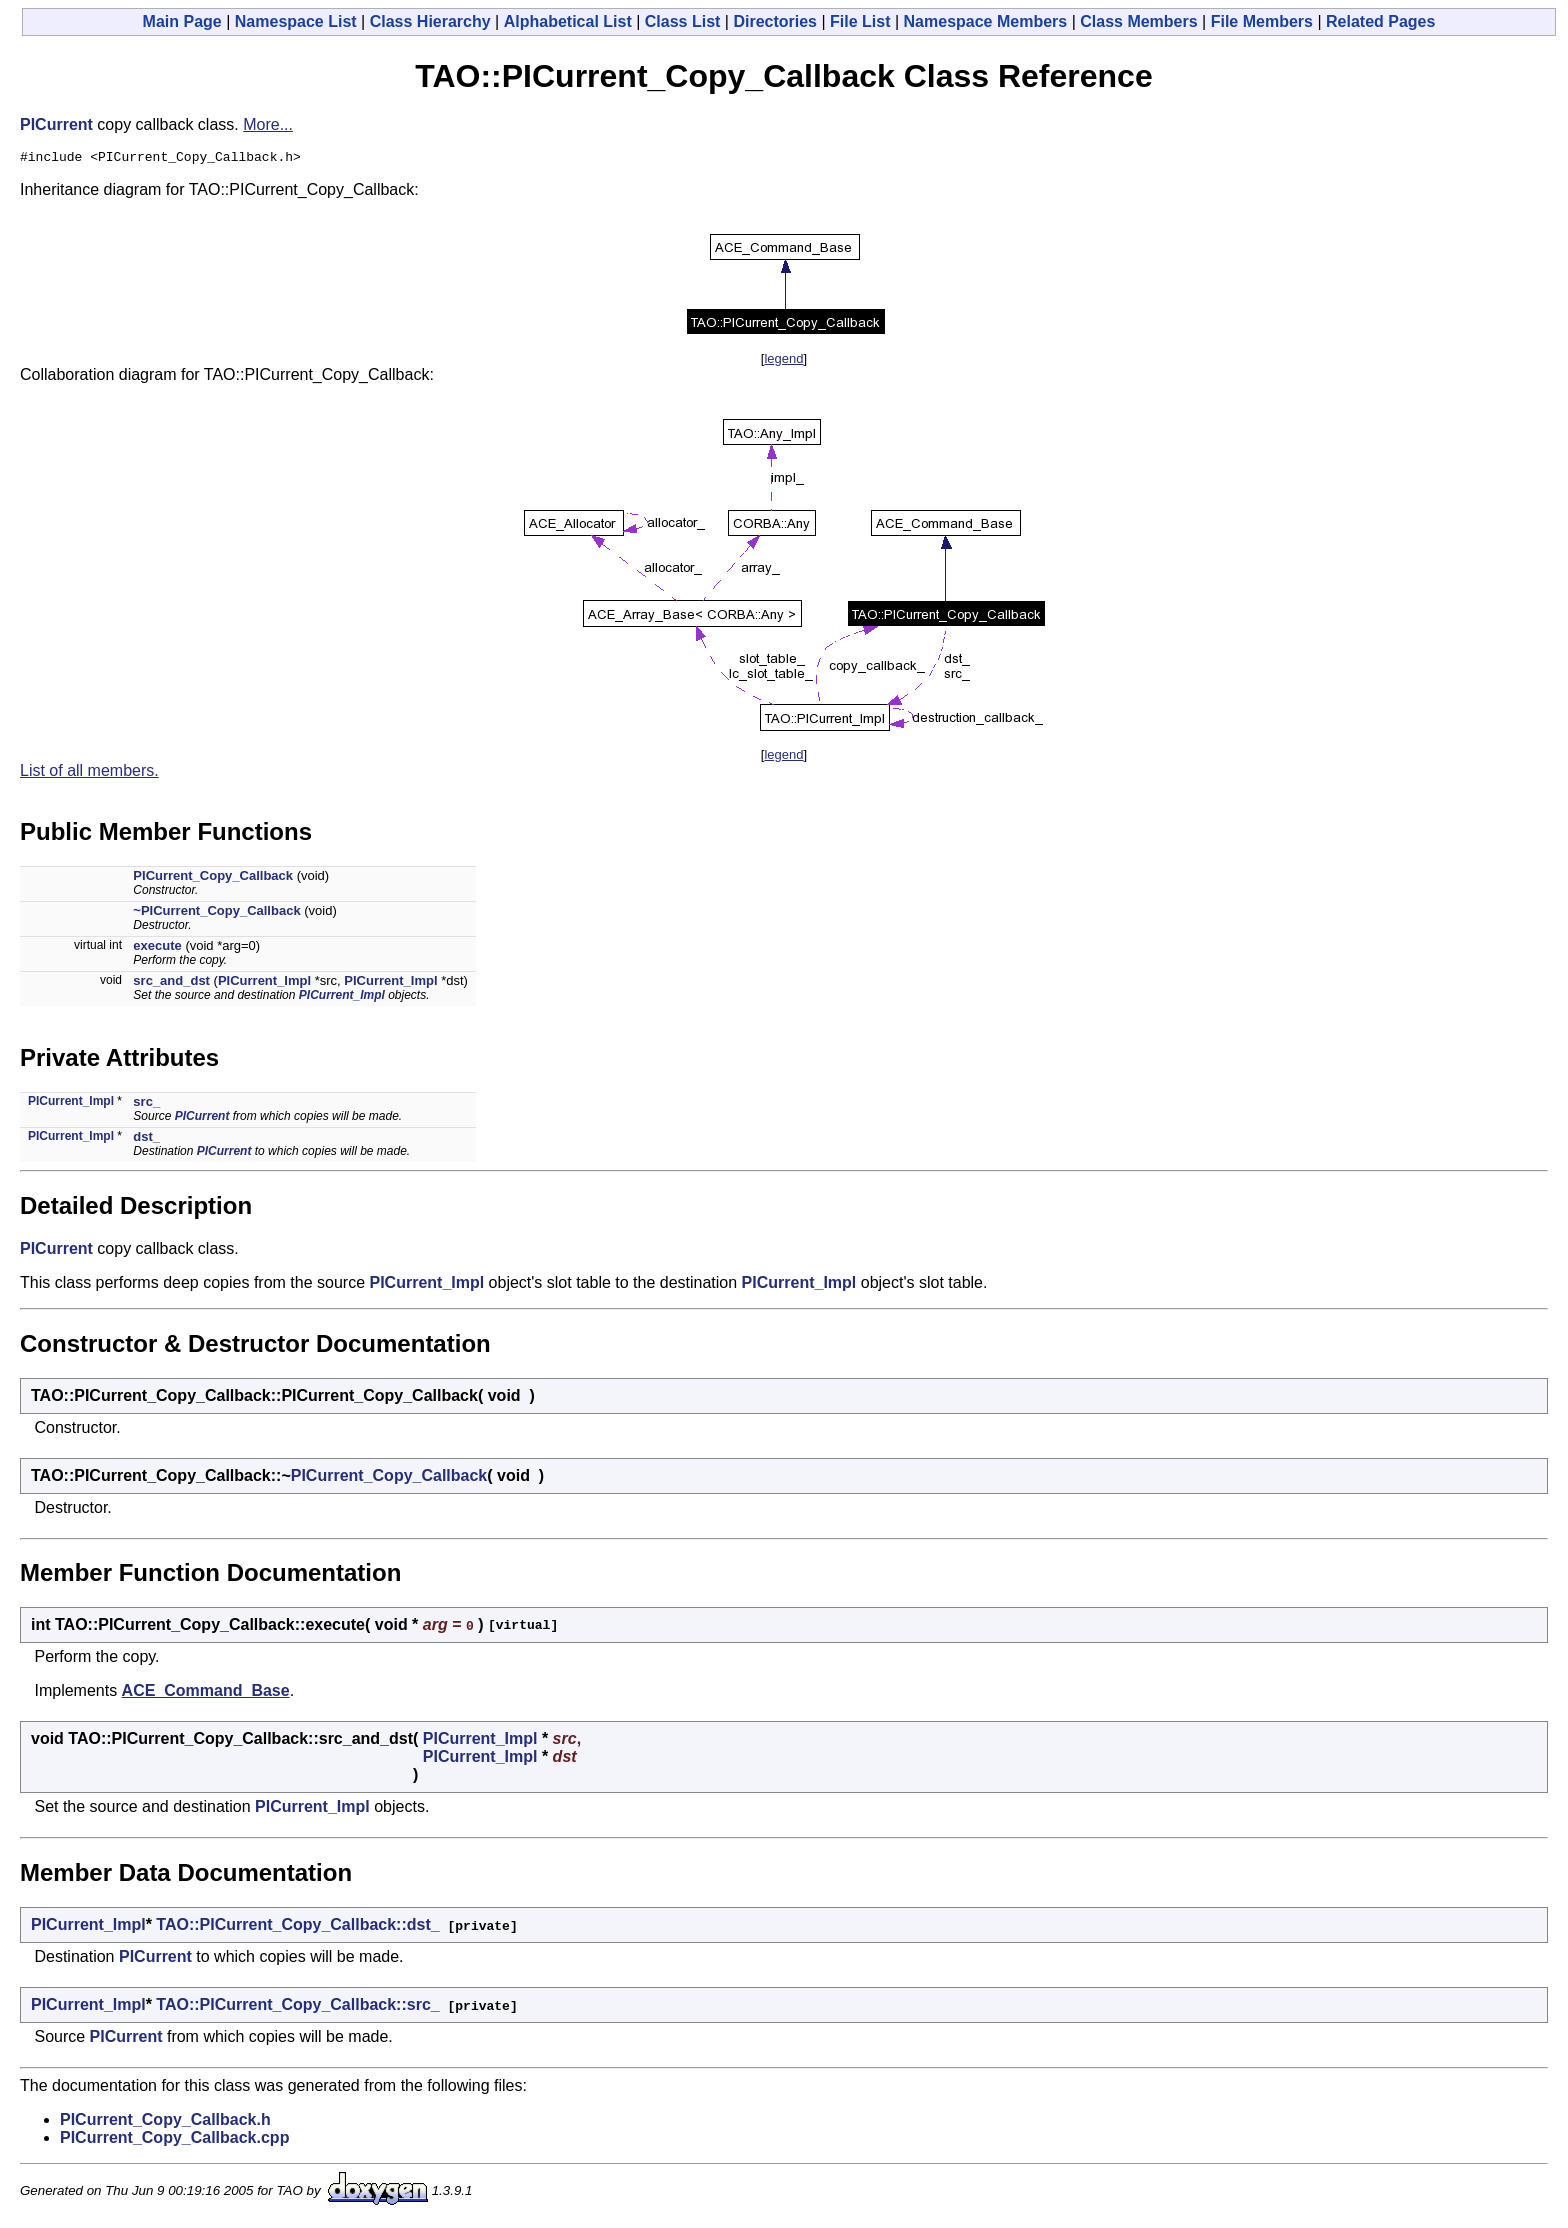 Image resolution: width=1568 pixels, height=2228 pixels. What do you see at coordinates (296, 21) in the screenshot?
I see `Namespace List` at bounding box center [296, 21].